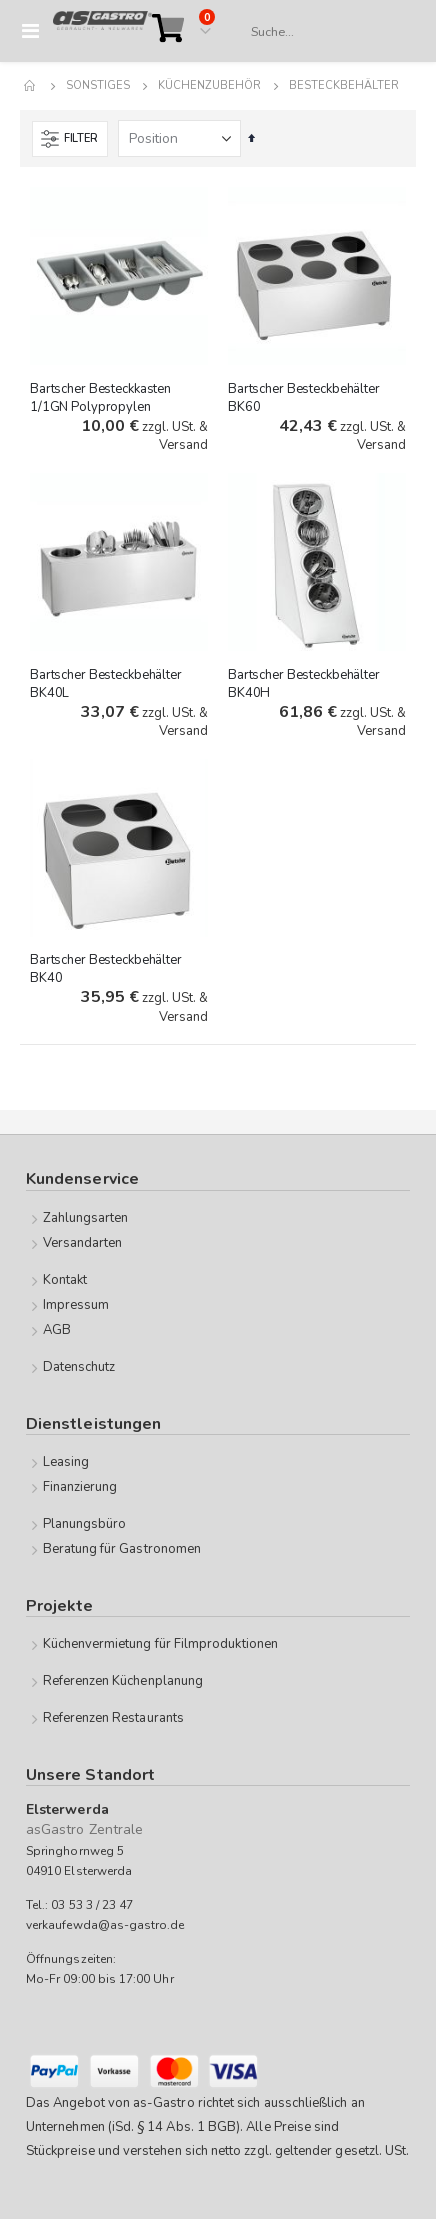 Image resolution: width=436 pixels, height=2219 pixels. What do you see at coordinates (86, 1218) in the screenshot?
I see `Zahlungsarten` at bounding box center [86, 1218].